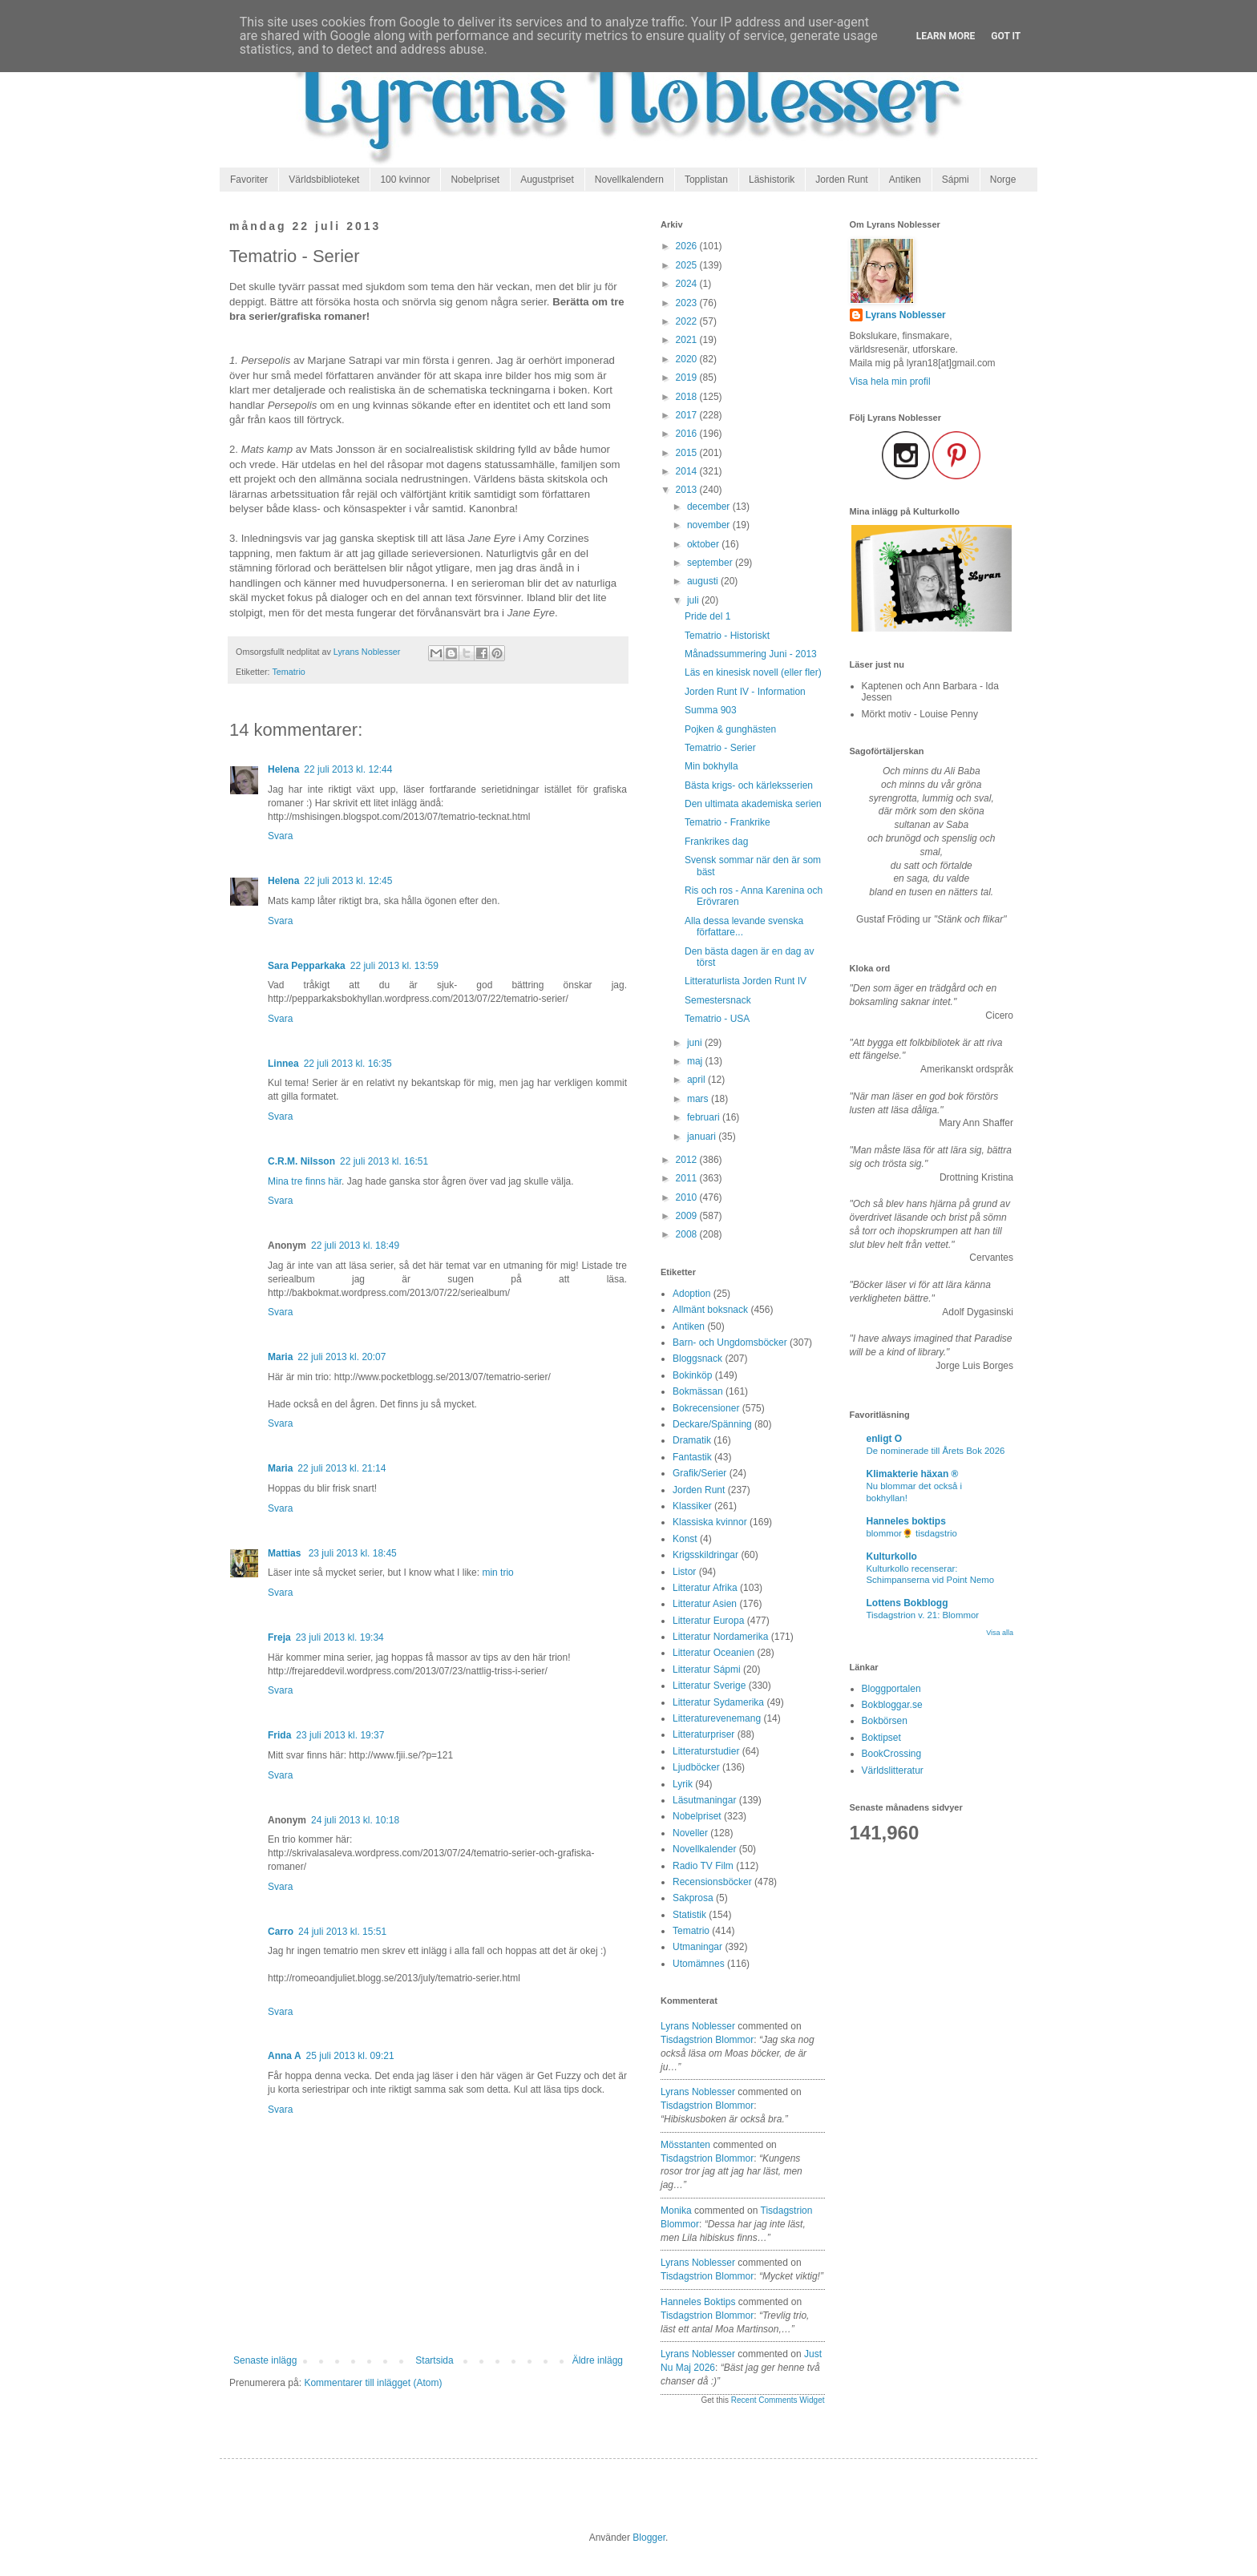 This screenshot has height=2576, width=1257. I want to click on maj, so click(696, 1061).